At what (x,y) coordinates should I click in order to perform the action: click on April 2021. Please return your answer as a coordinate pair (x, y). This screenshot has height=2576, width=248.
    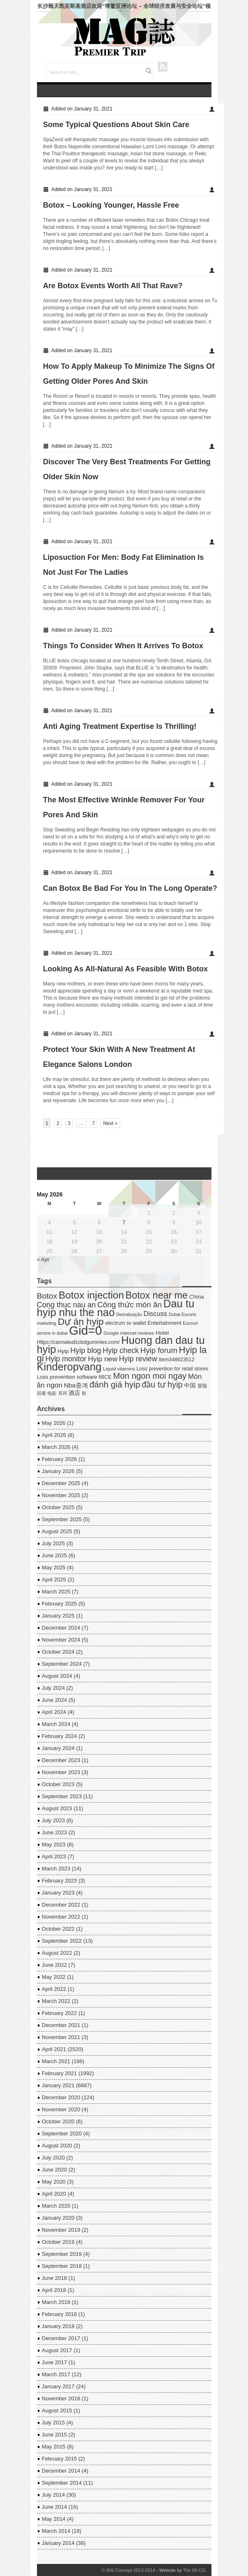
    Looking at the image, I should click on (54, 2049).